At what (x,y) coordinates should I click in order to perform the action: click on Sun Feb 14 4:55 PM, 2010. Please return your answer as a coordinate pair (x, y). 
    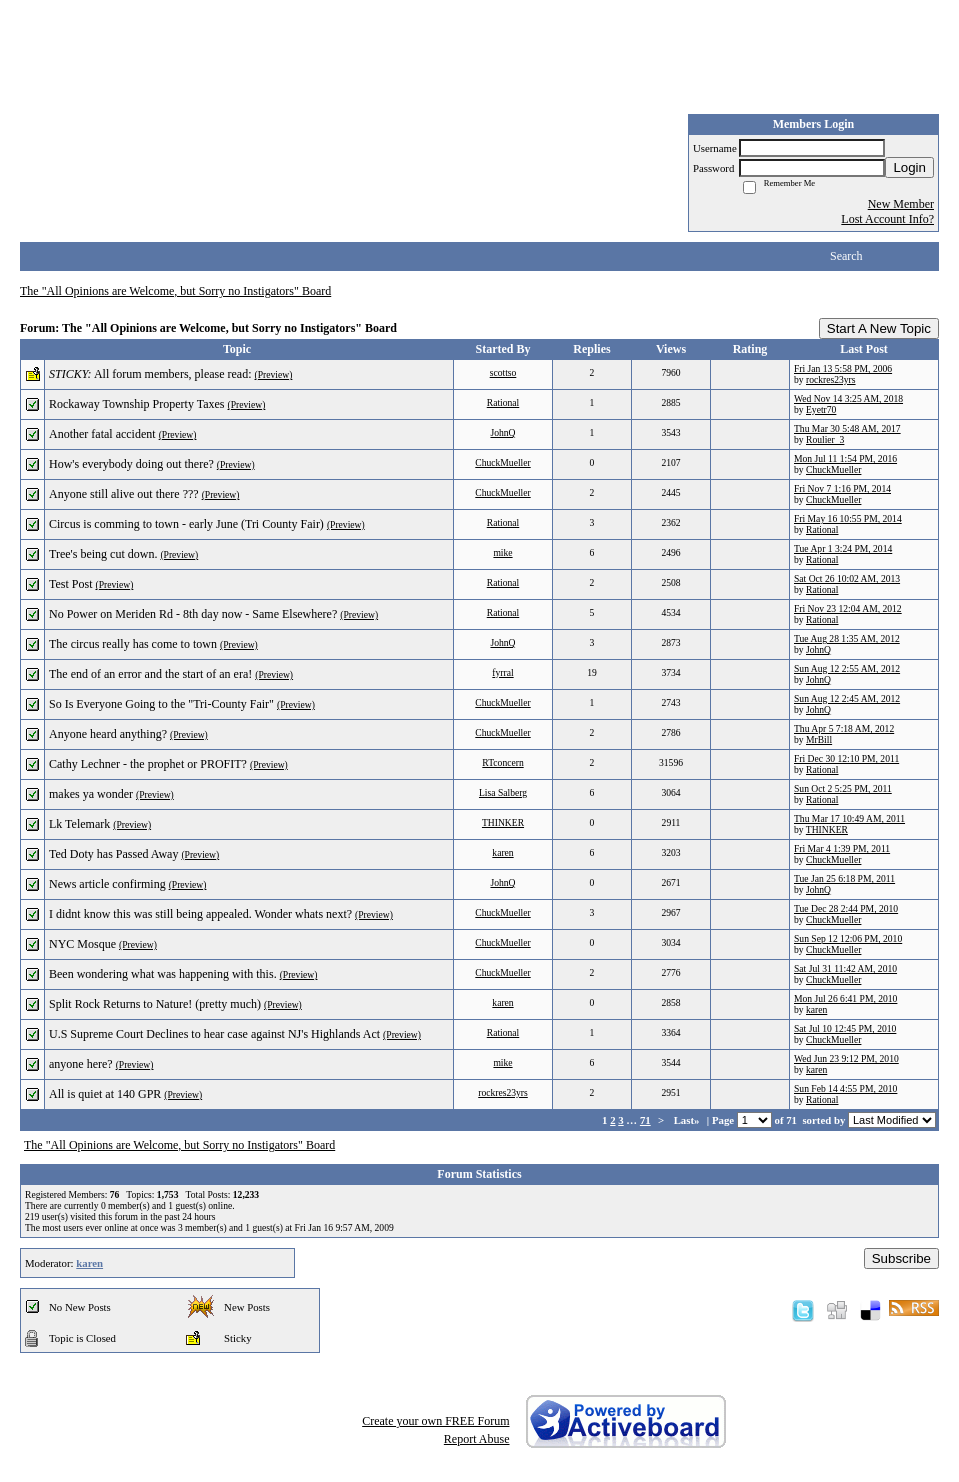
    Looking at the image, I should click on (845, 1088).